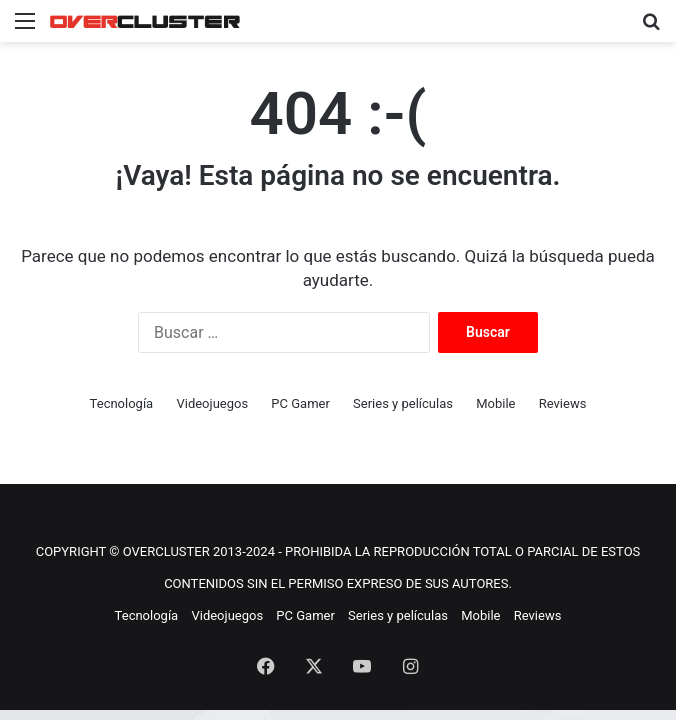 The width and height of the screenshot is (676, 720). What do you see at coordinates (563, 403) in the screenshot?
I see `Reviews` at bounding box center [563, 403].